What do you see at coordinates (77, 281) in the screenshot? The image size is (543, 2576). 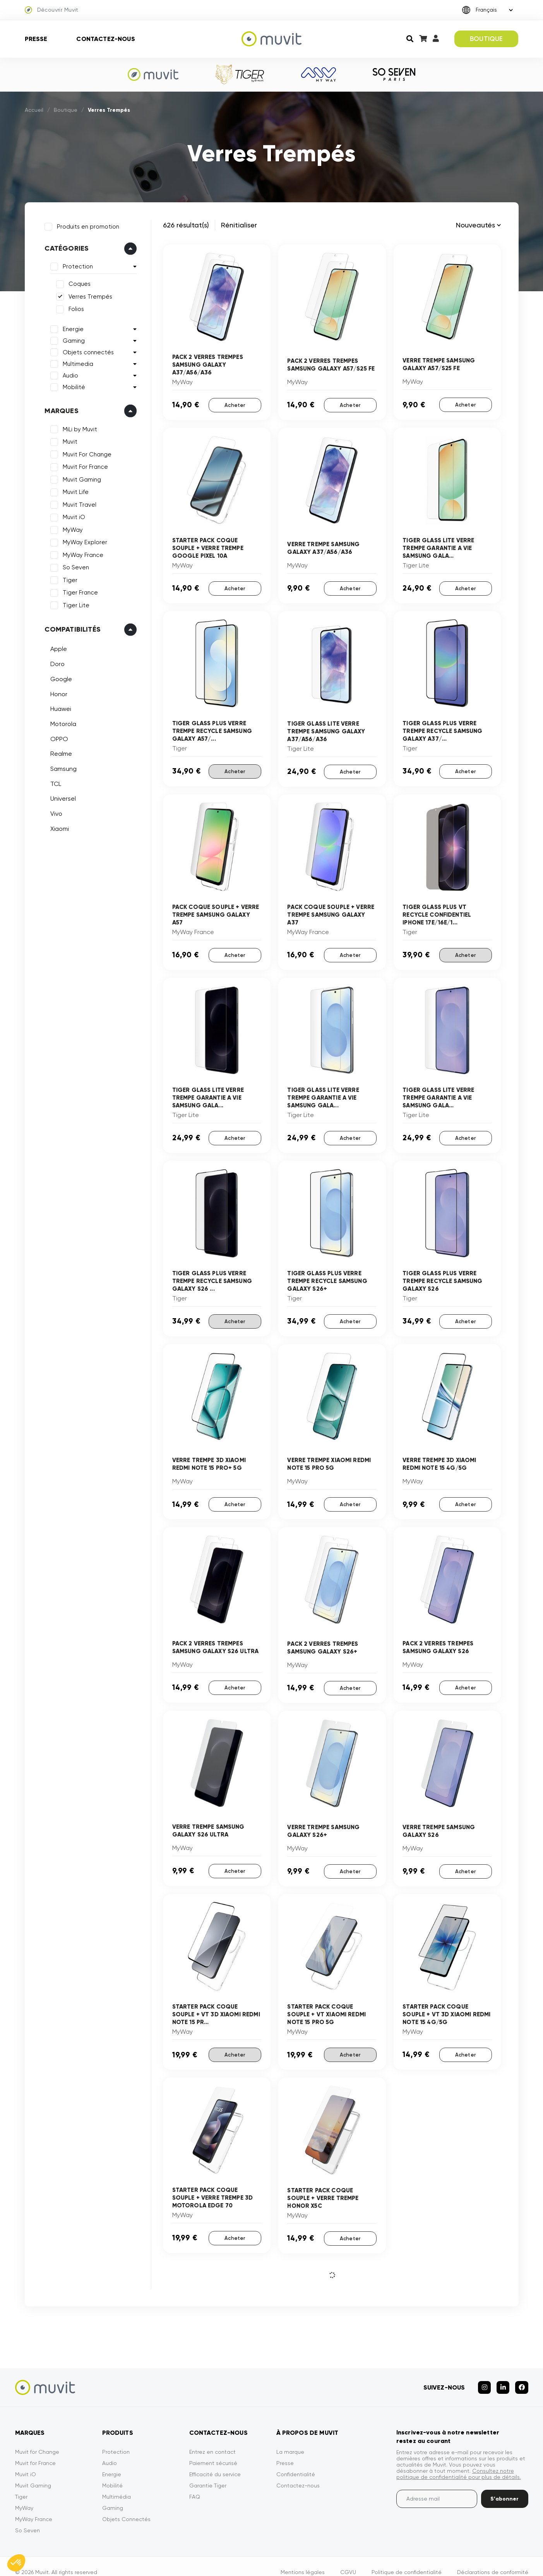 I see `Coques` at bounding box center [77, 281].